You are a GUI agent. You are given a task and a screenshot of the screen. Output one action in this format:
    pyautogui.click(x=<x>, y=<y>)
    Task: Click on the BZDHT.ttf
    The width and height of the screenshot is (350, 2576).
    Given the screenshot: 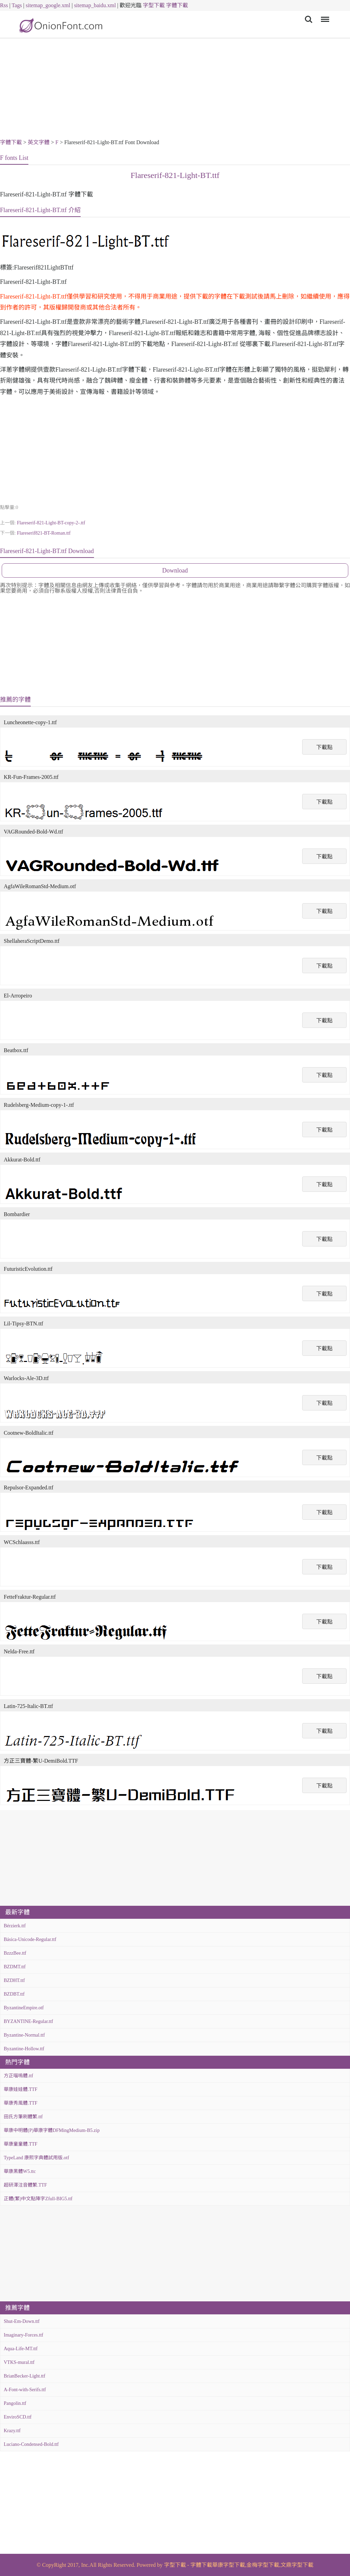 What is the action you would take?
    pyautogui.click(x=14, y=1980)
    